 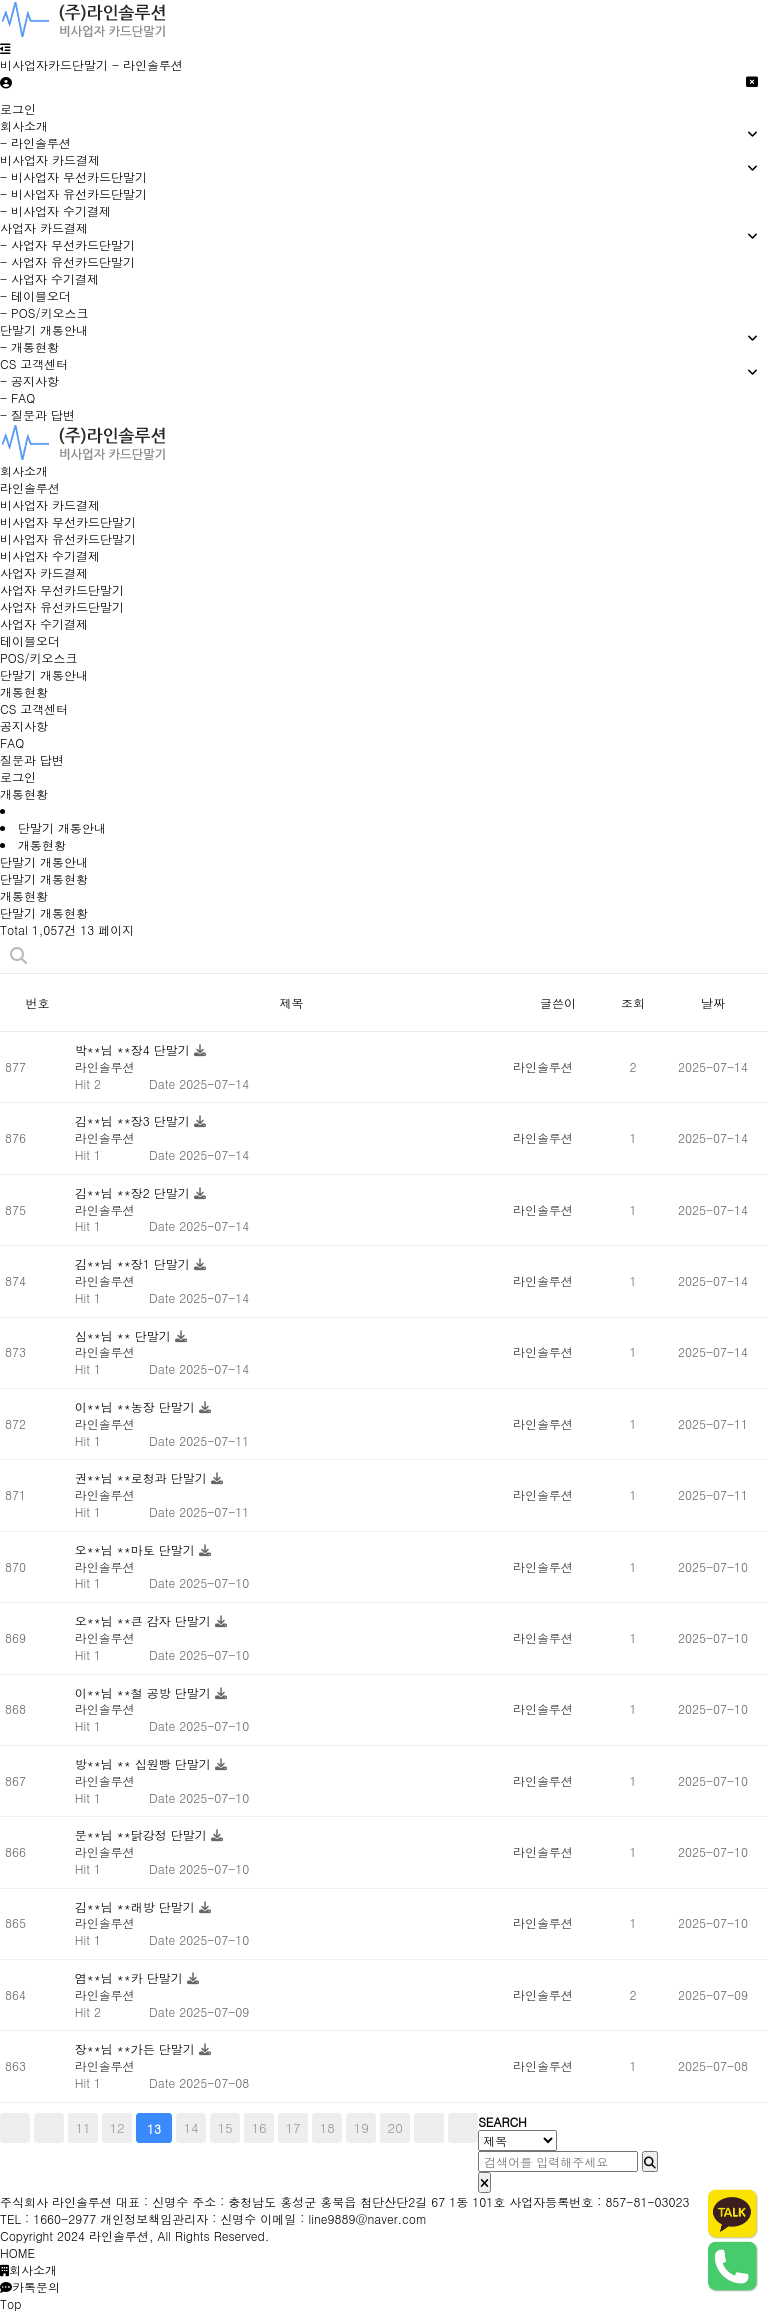 I want to click on 사업자 유선카드단말기, so click(x=62, y=606).